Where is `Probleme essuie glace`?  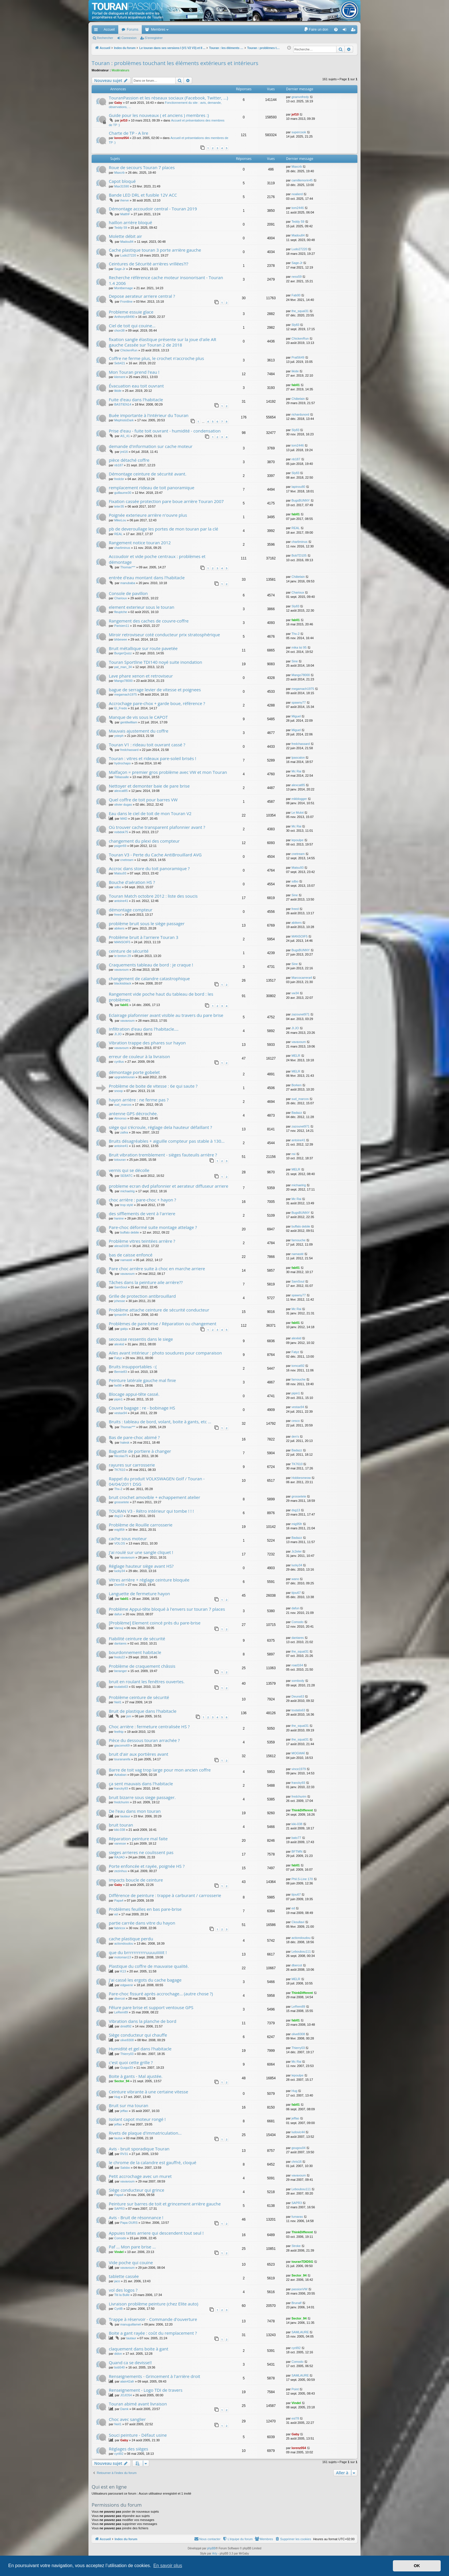
Probleme essuie glace is located at coordinates (131, 312).